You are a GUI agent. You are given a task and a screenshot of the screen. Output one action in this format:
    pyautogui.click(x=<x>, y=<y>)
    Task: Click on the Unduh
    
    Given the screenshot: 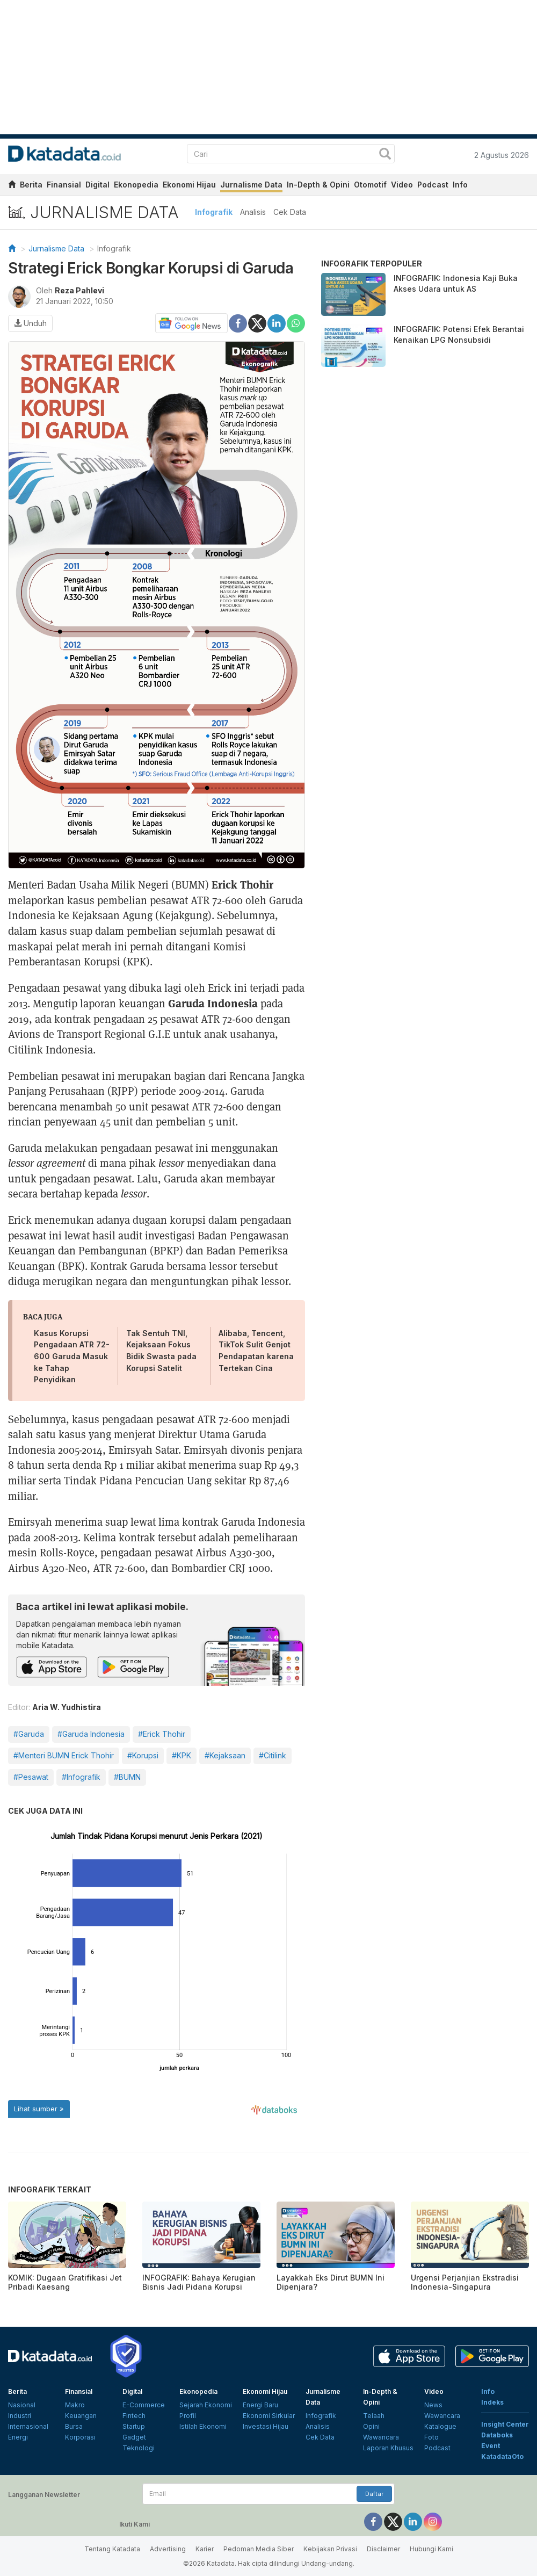 What is the action you would take?
    pyautogui.click(x=30, y=323)
    